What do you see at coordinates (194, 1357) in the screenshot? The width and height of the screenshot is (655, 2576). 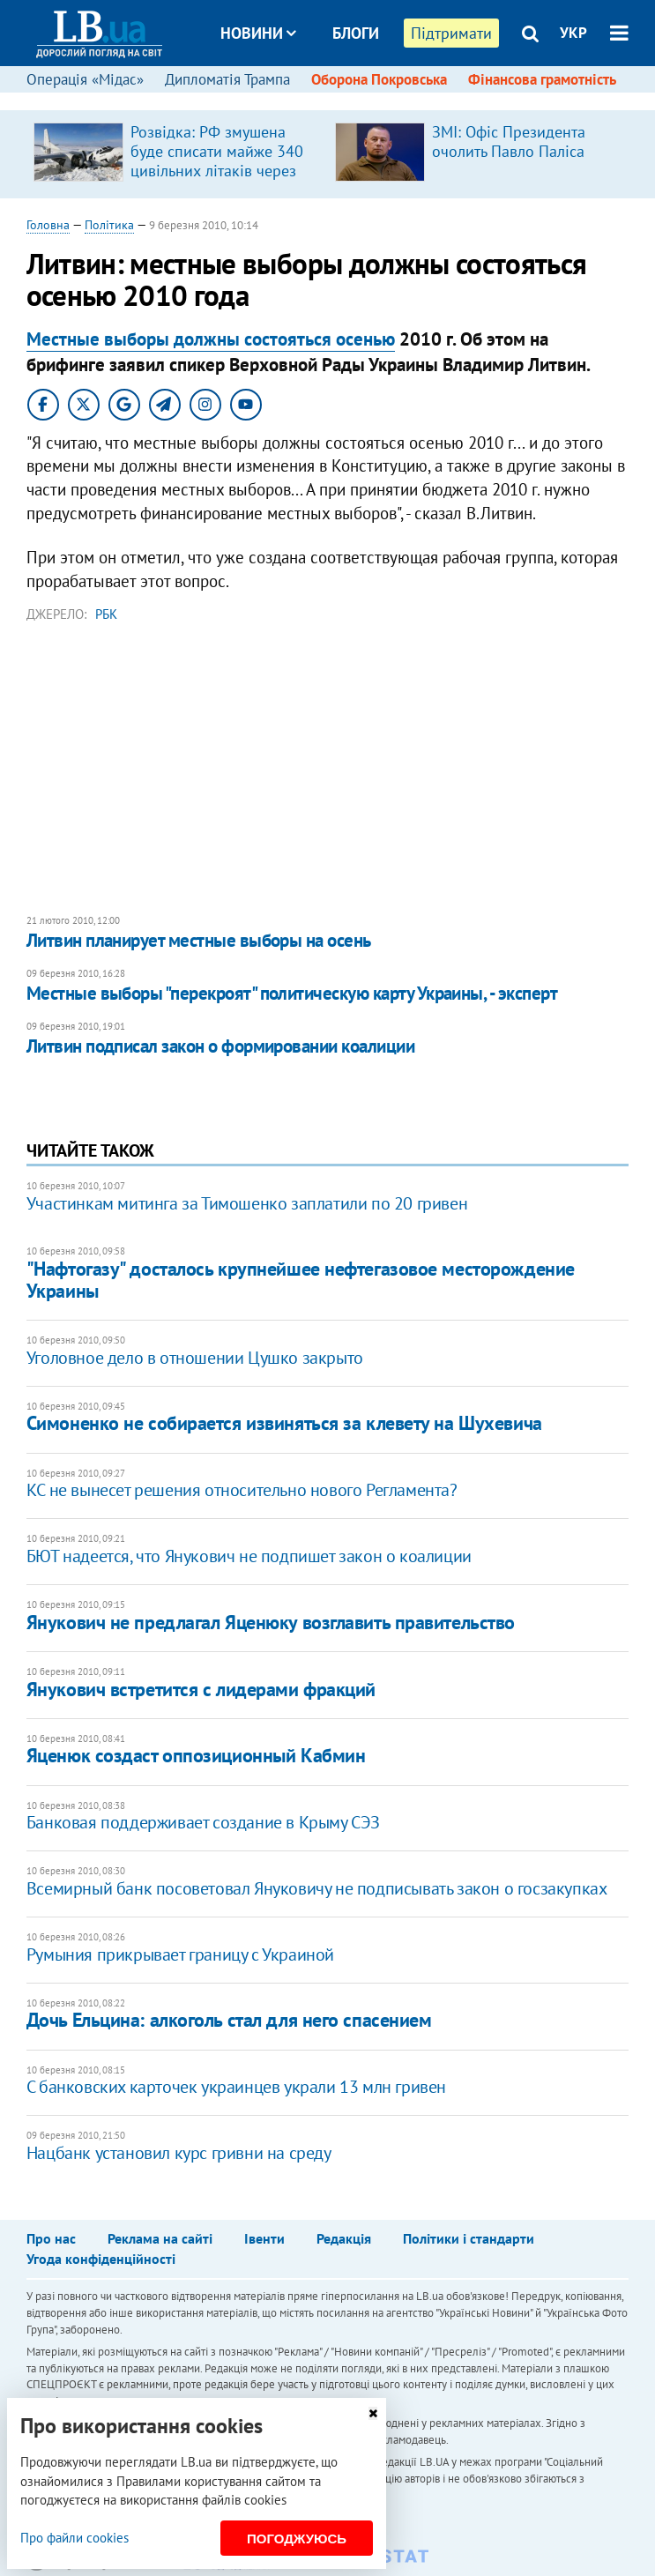 I see `Уголовное дело в отношении Цушко закрыто` at bounding box center [194, 1357].